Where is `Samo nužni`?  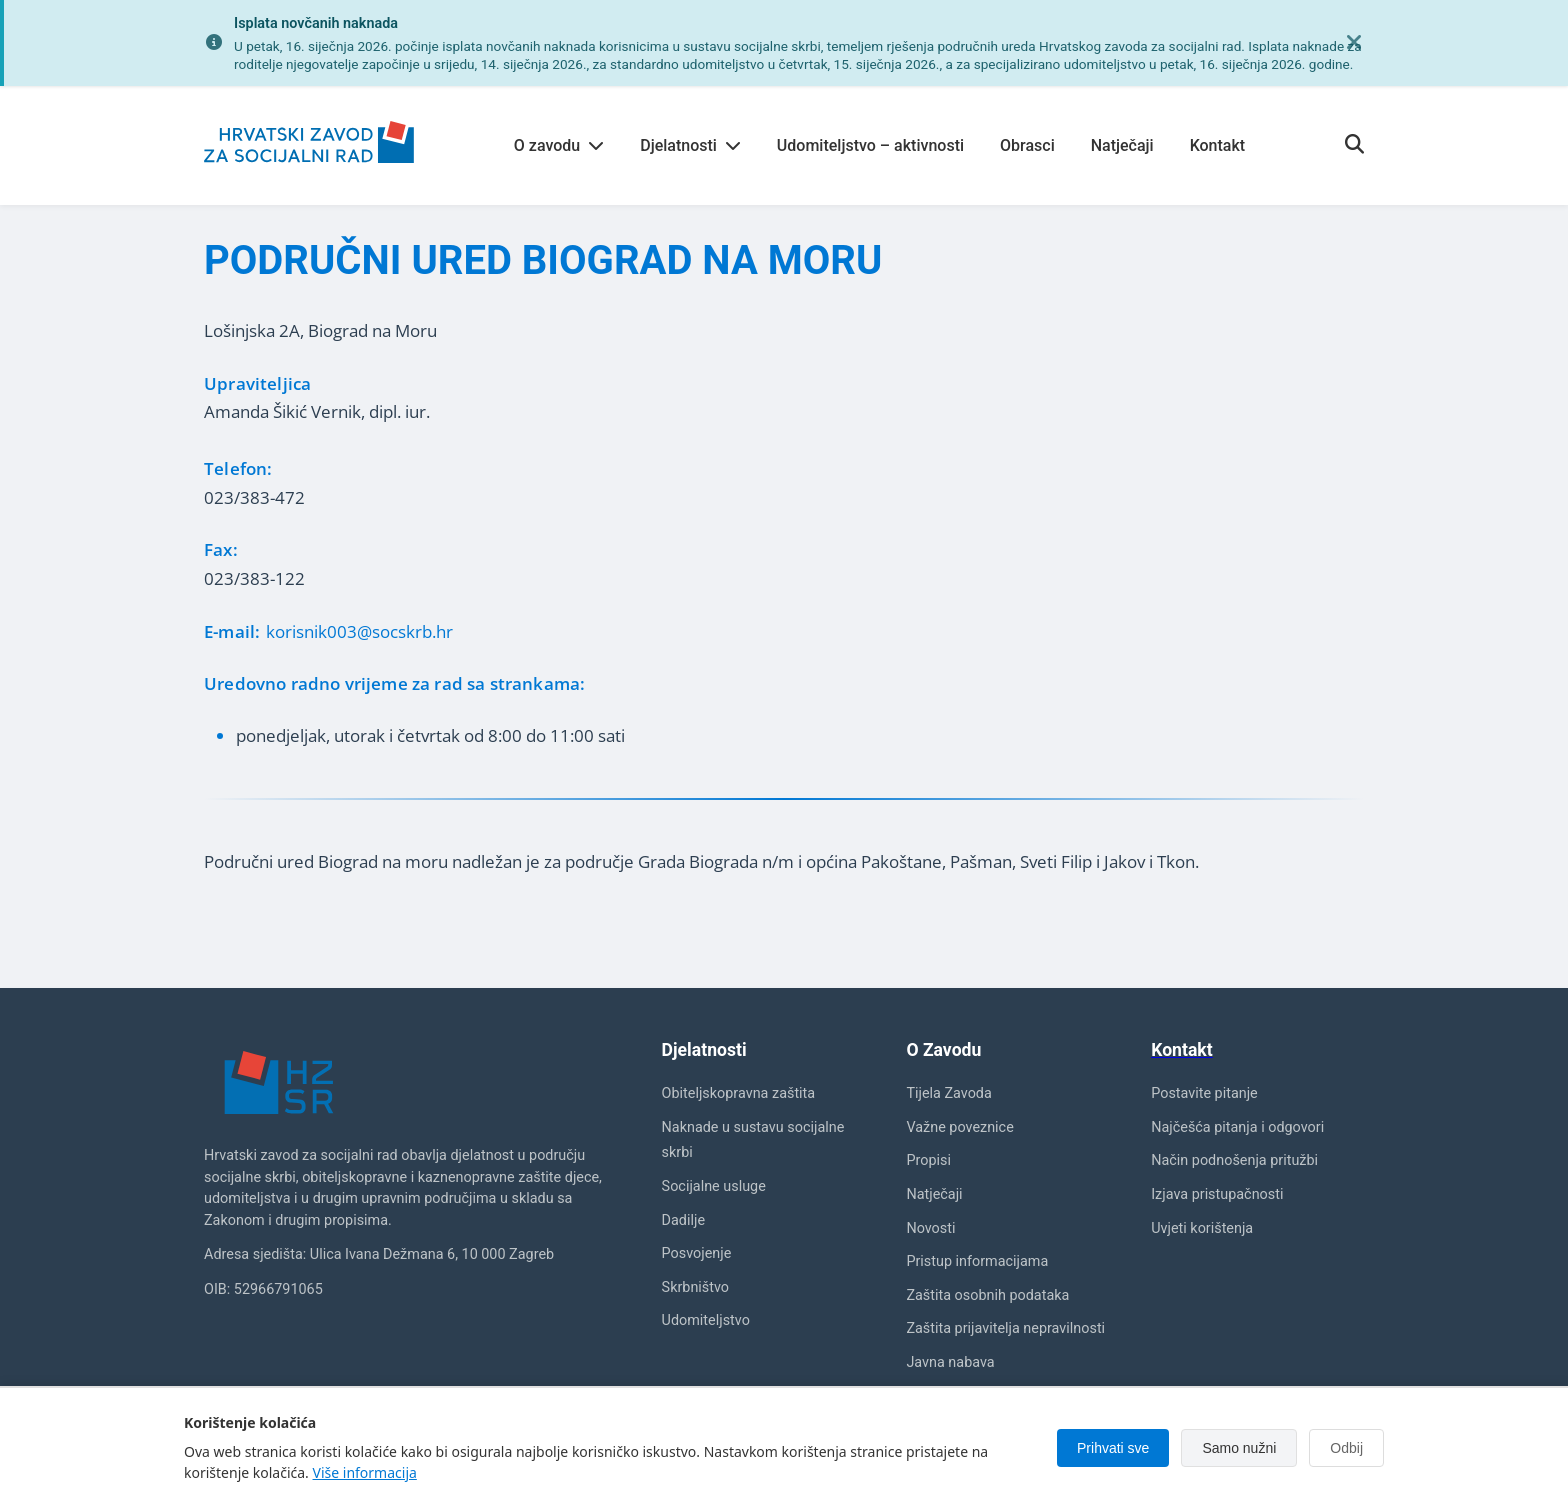
Samo nužni is located at coordinates (1239, 1448).